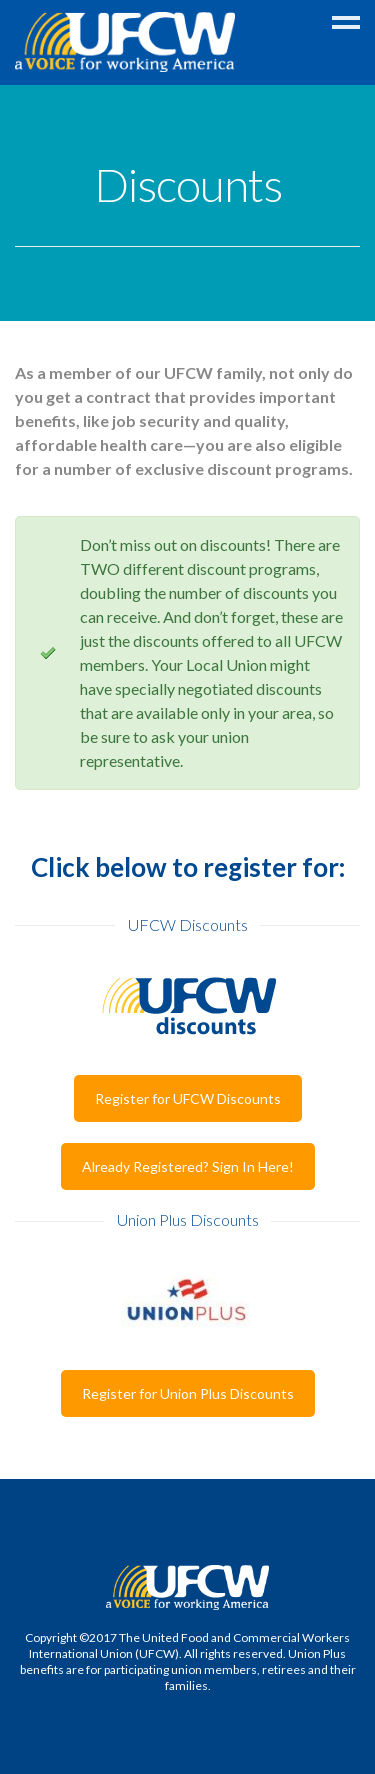  Describe the element at coordinates (188, 1166) in the screenshot. I see `Already Registered? Sign In Here!` at that location.